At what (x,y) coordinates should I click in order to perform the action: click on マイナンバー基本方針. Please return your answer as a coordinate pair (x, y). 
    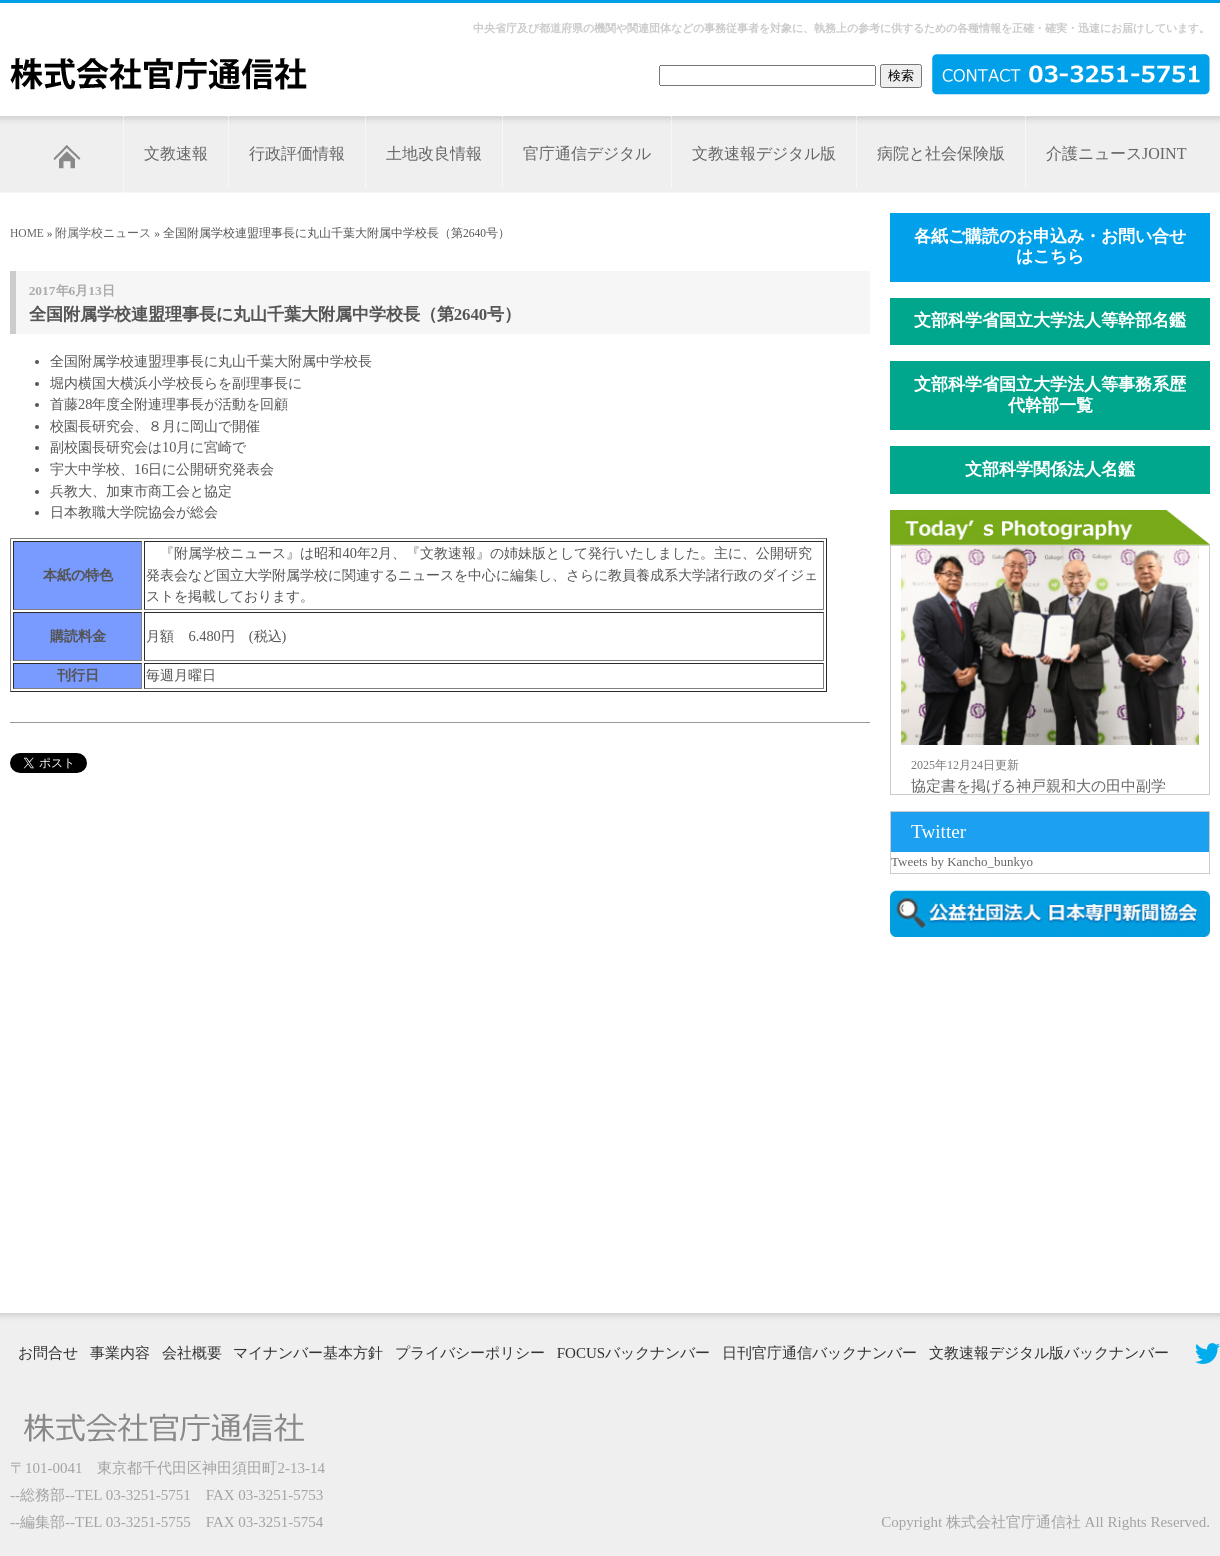
    Looking at the image, I should click on (308, 1353).